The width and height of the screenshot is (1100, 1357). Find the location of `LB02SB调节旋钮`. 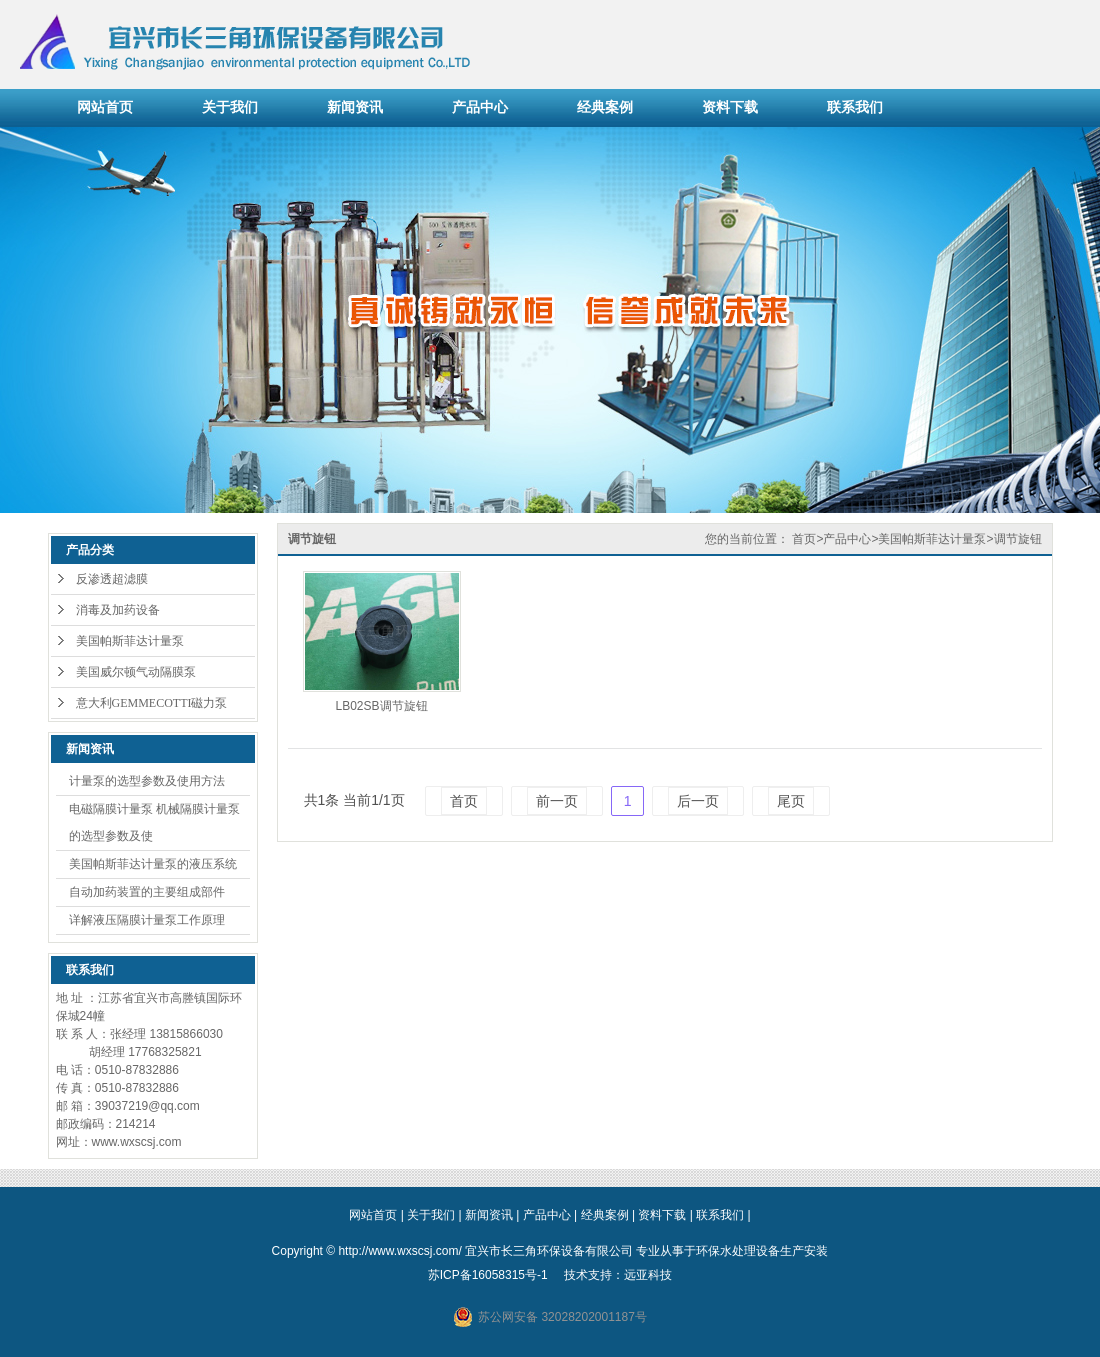

LB02SB调节旋钮 is located at coordinates (381, 706).